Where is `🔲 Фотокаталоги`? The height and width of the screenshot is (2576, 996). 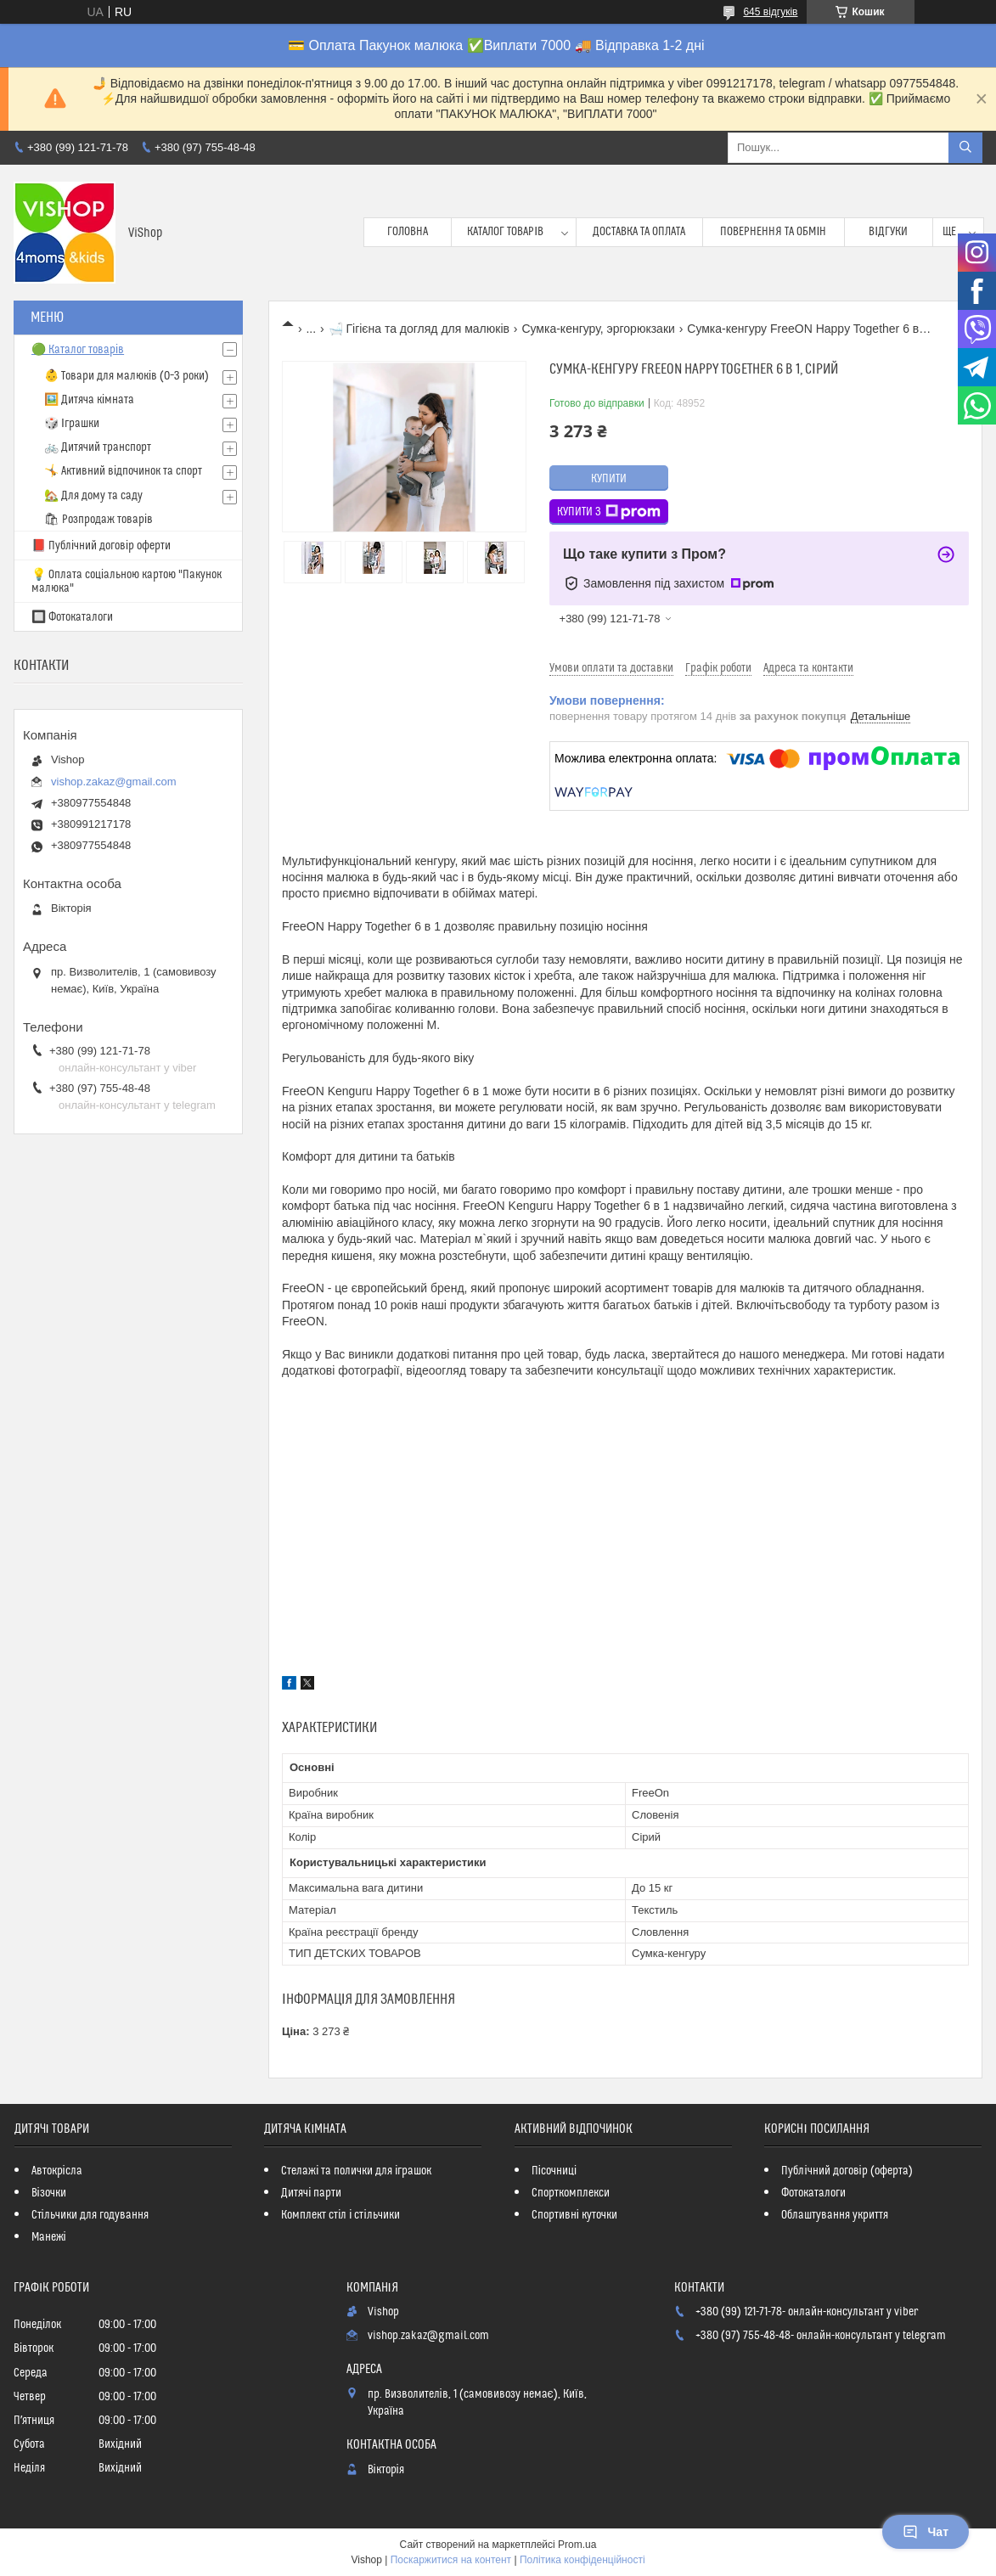 🔲 Фотокаталоги is located at coordinates (72, 617).